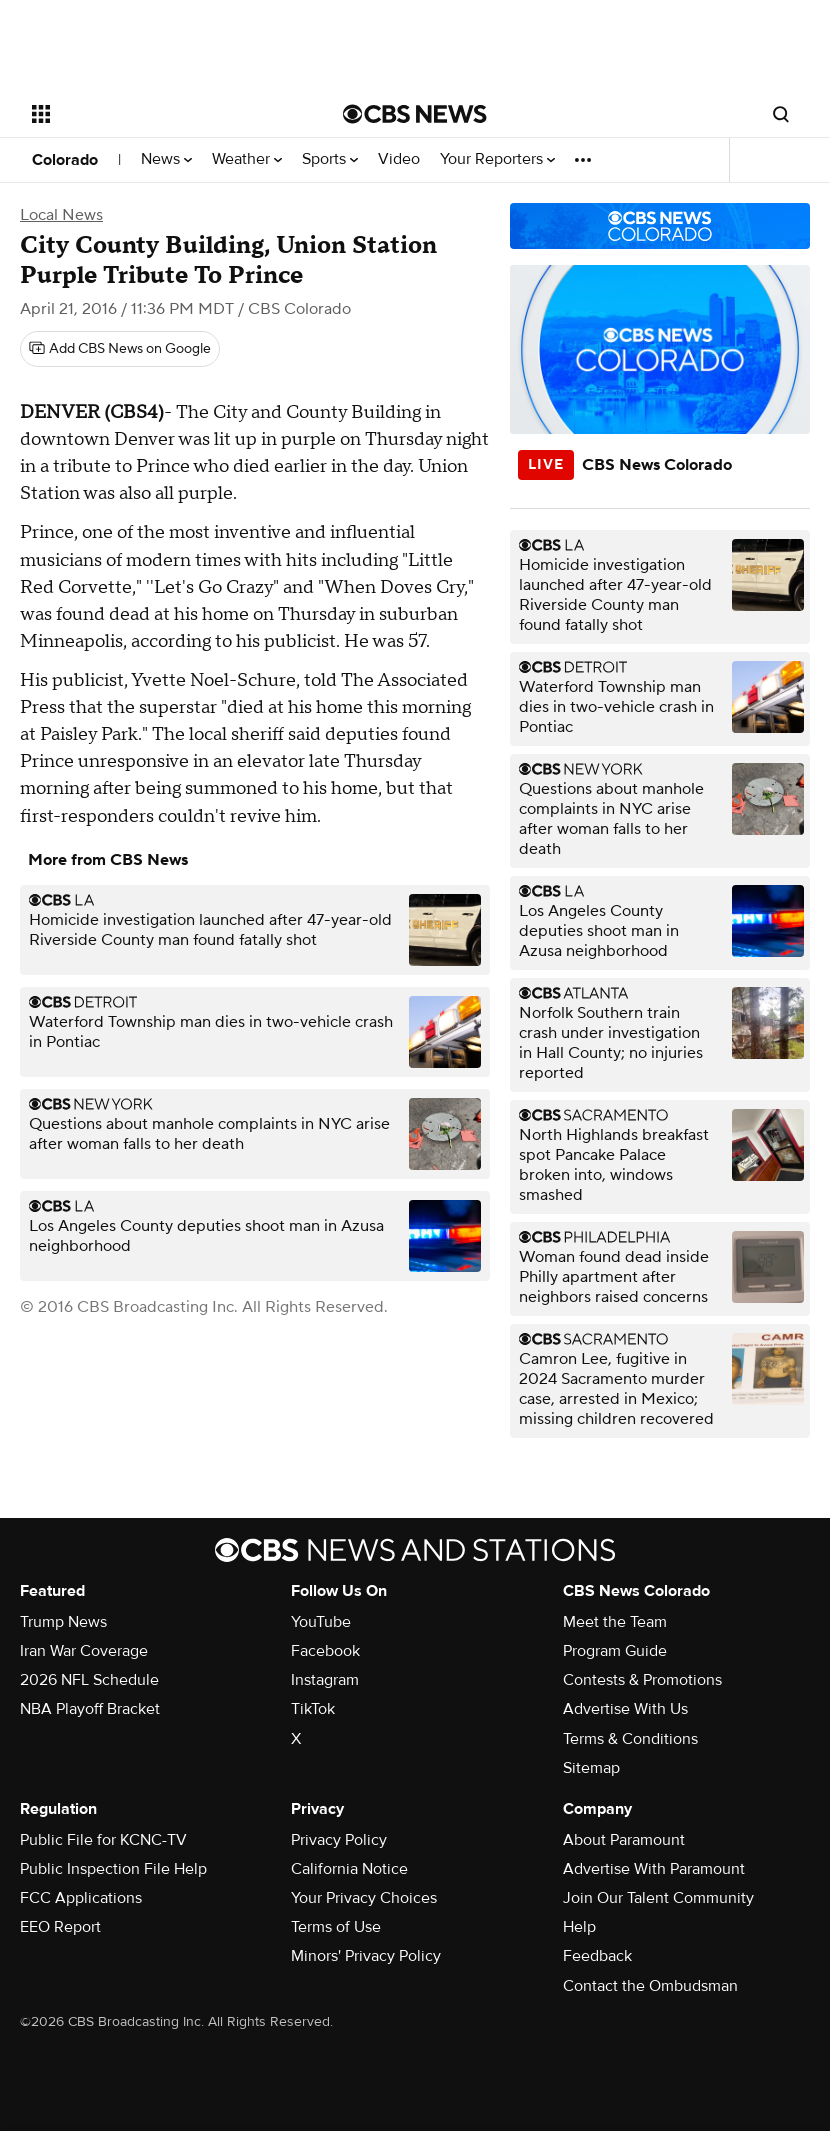  Describe the element at coordinates (625, 1709) in the screenshot. I see `Advertise With Us` at that location.